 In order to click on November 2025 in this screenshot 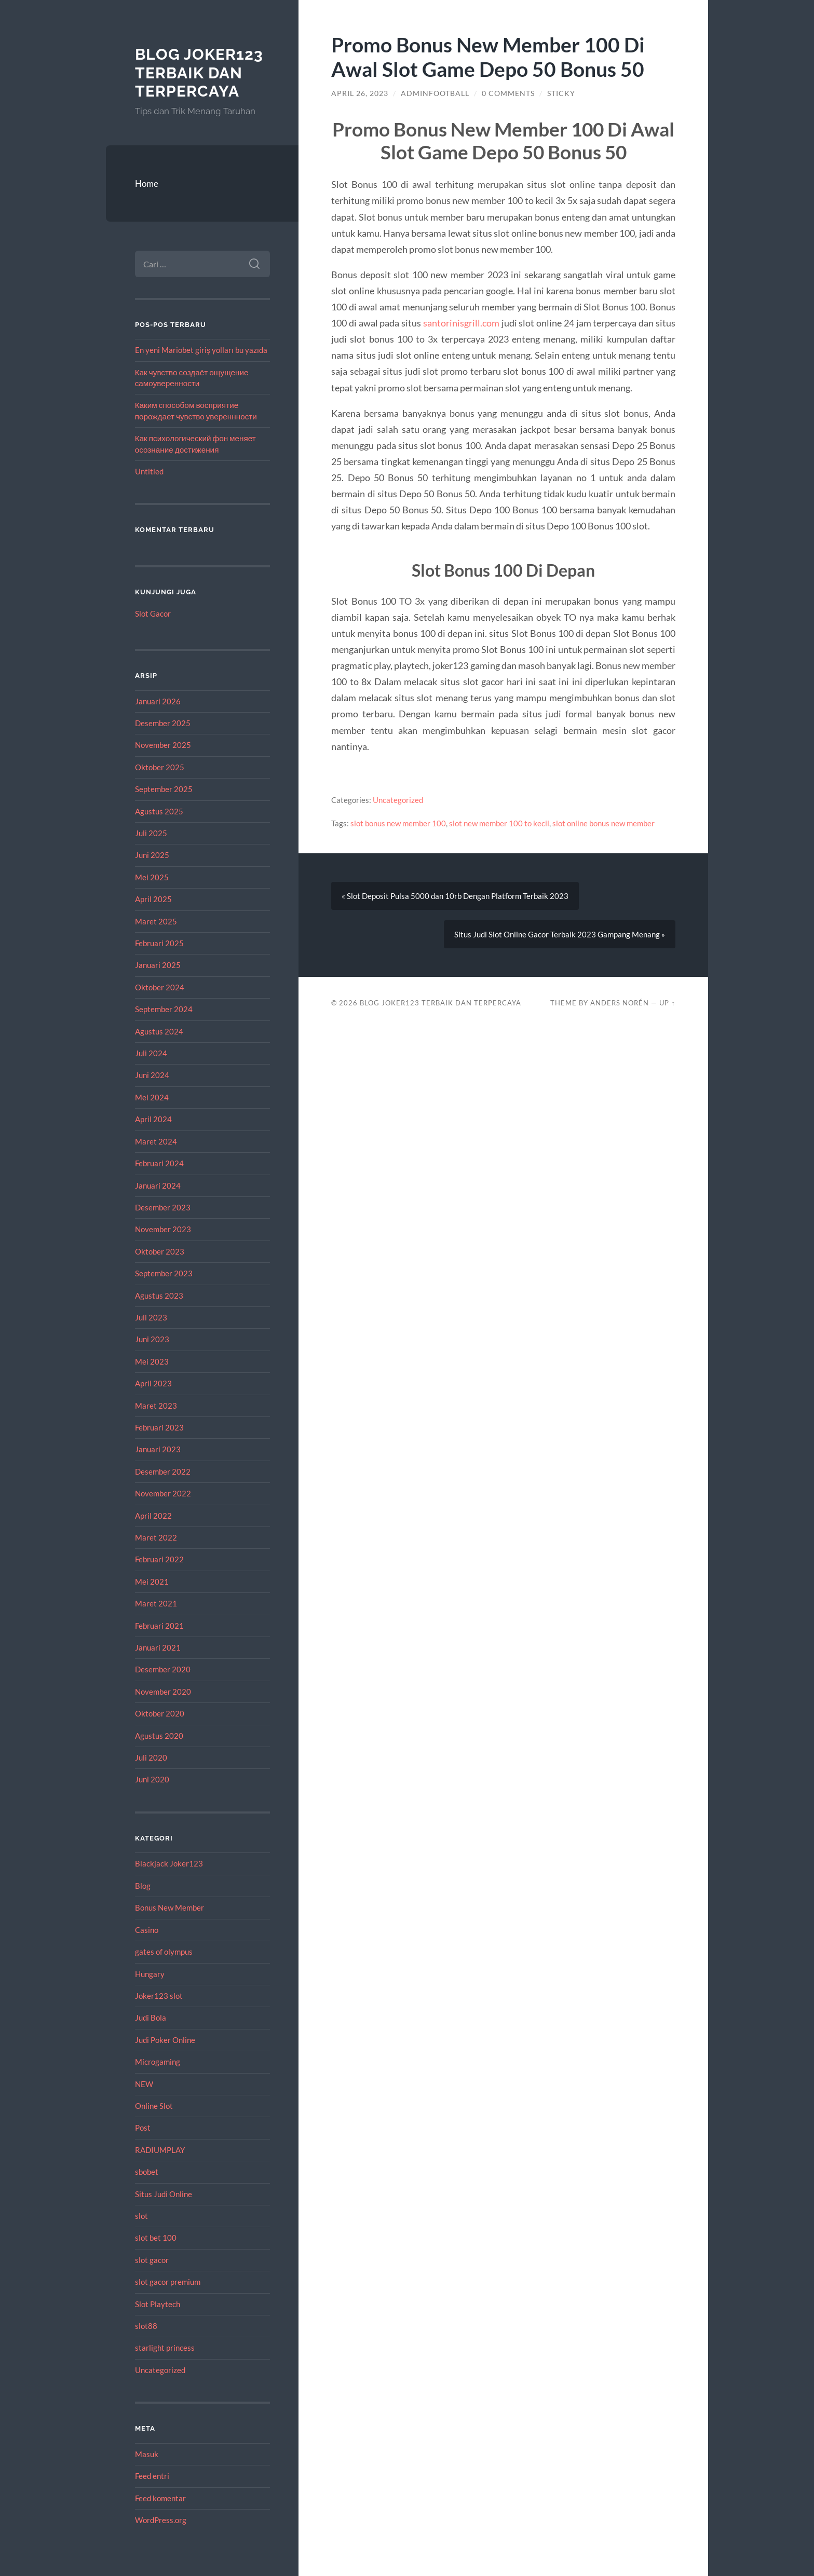, I will do `click(163, 744)`.